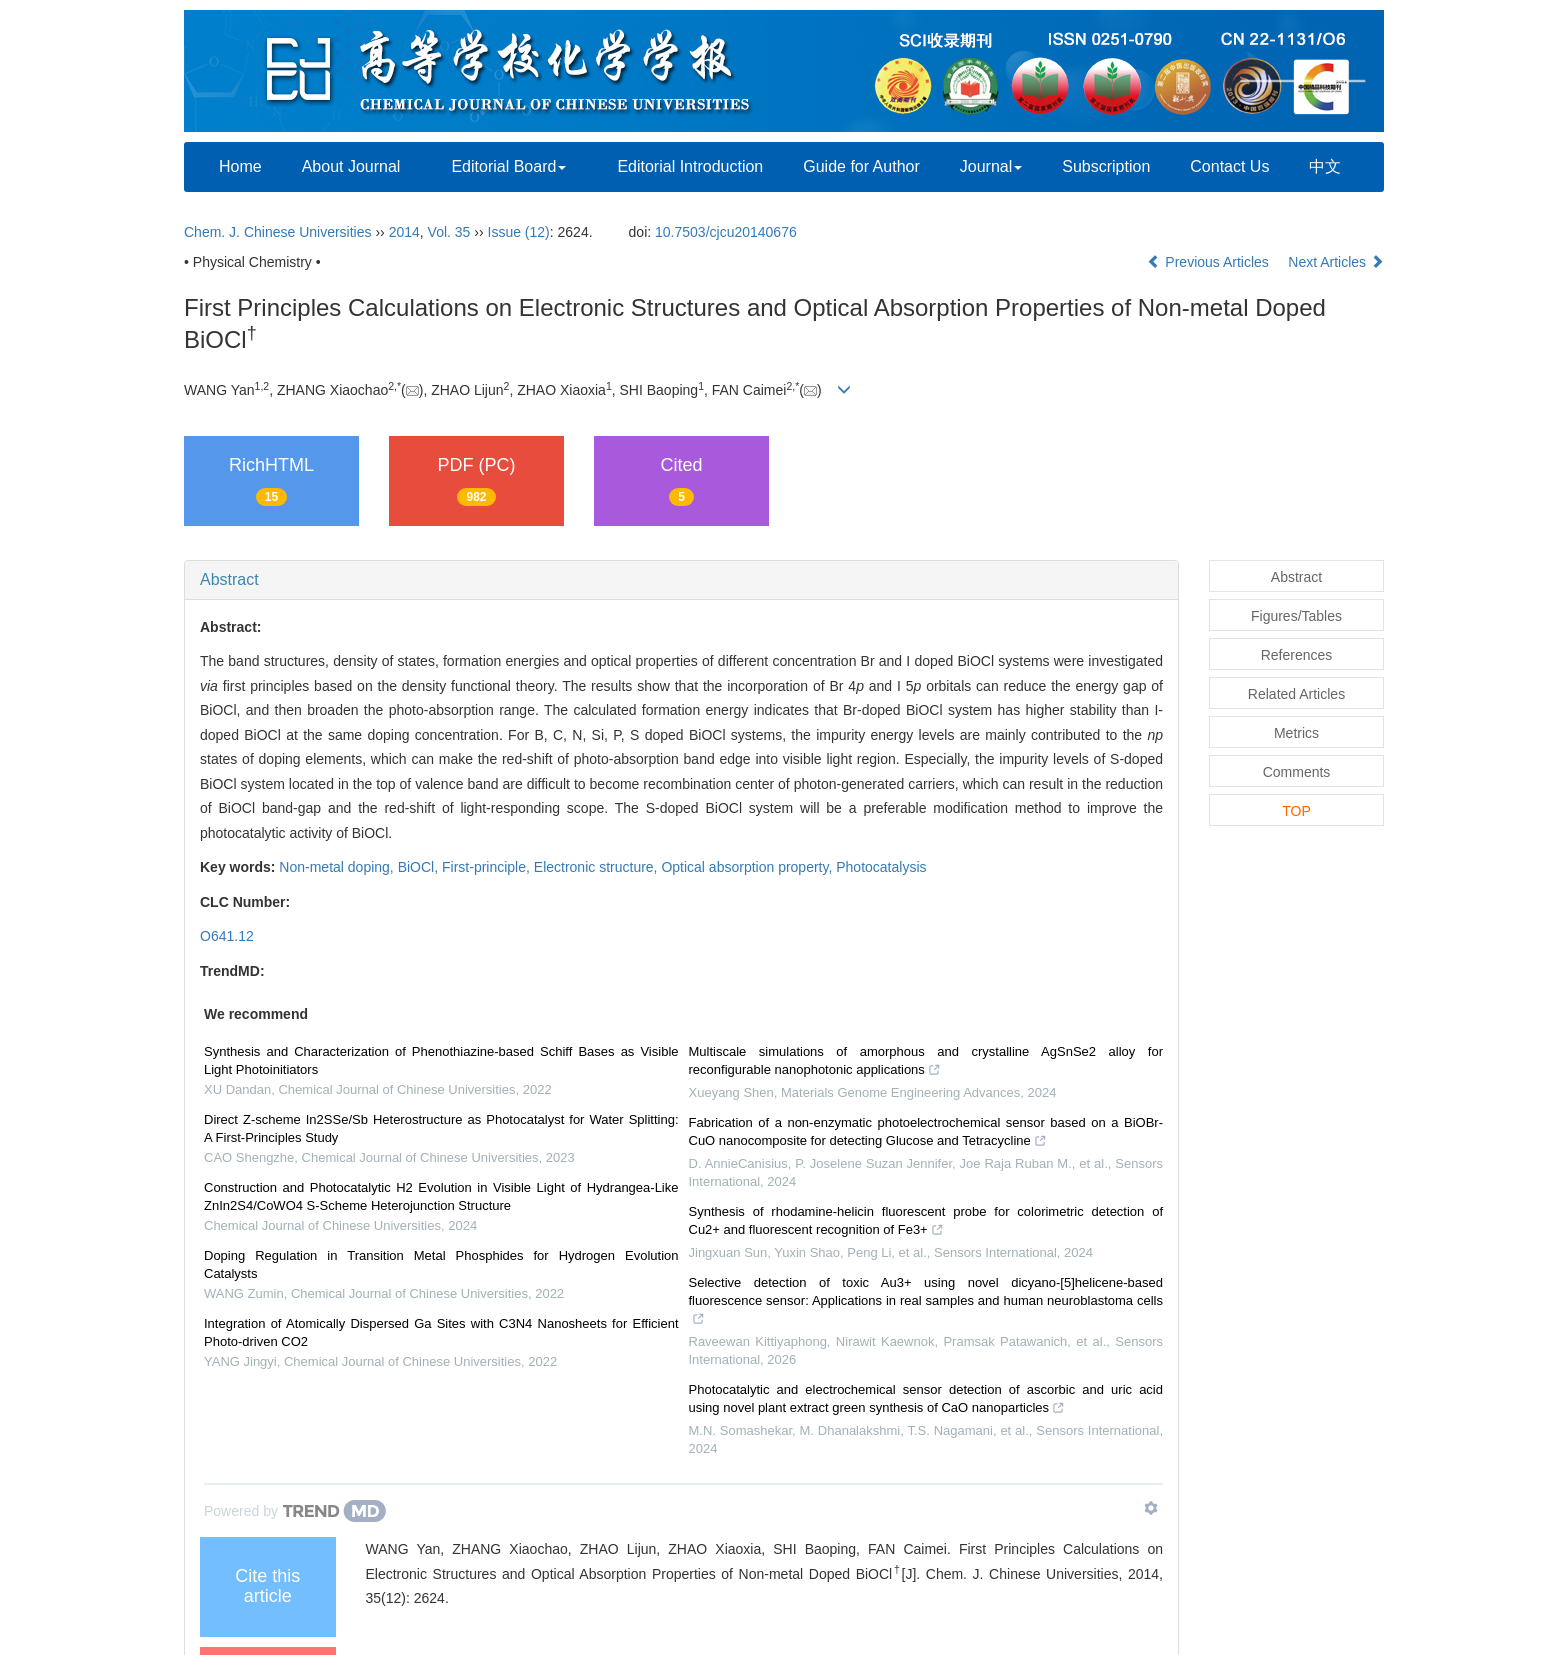 This screenshot has height=1655, width=1568. Describe the element at coordinates (1209, 262) in the screenshot. I see `Previous Articles` at that location.